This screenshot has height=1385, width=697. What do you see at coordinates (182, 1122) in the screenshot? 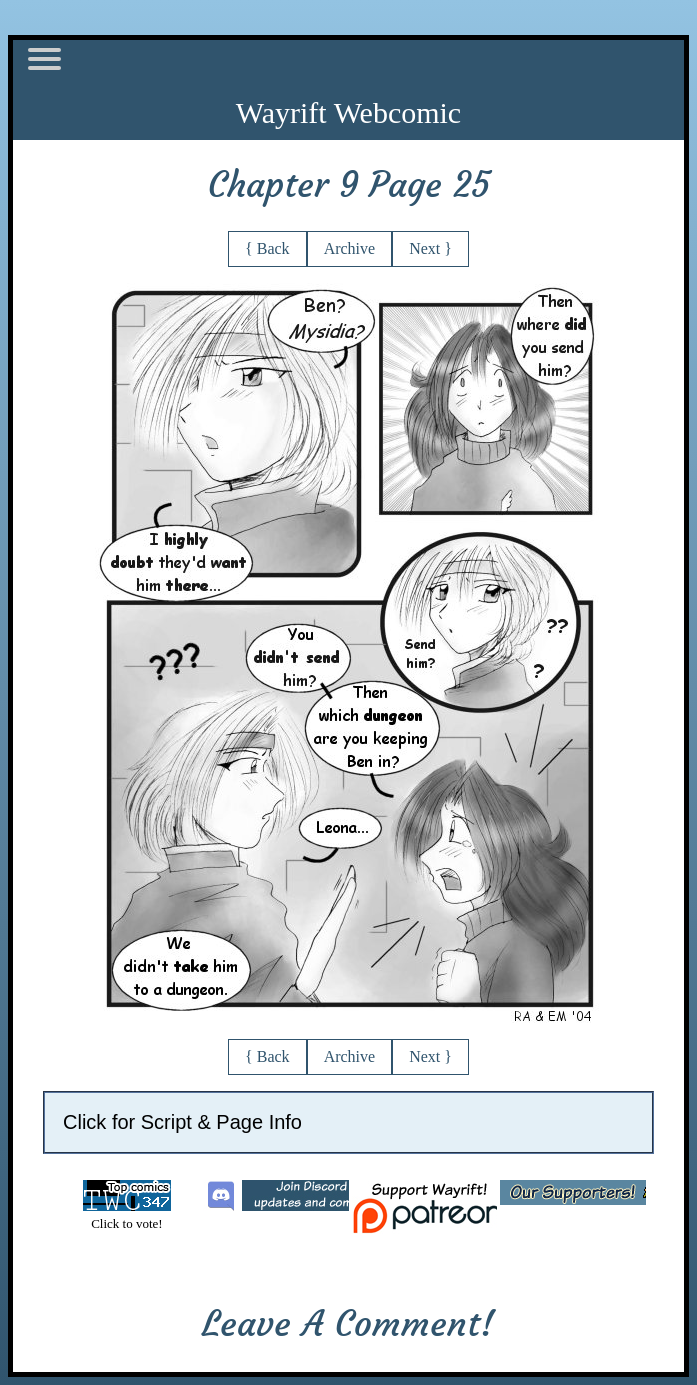
I see `Click for Script & Page Info` at bounding box center [182, 1122].